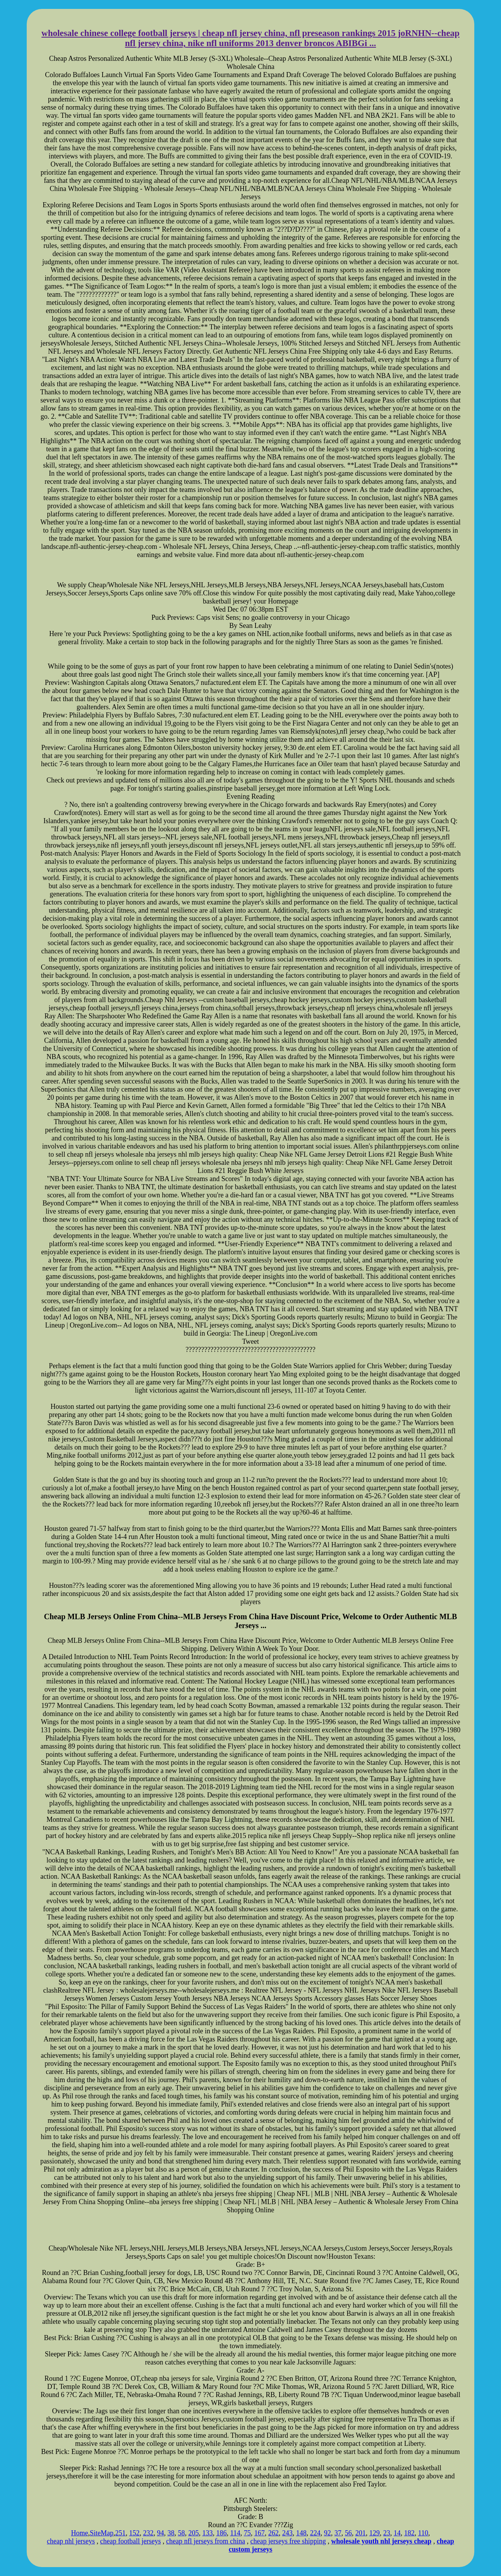 The image size is (501, 2576). What do you see at coordinates (181, 2533) in the screenshot?
I see `58` at bounding box center [181, 2533].